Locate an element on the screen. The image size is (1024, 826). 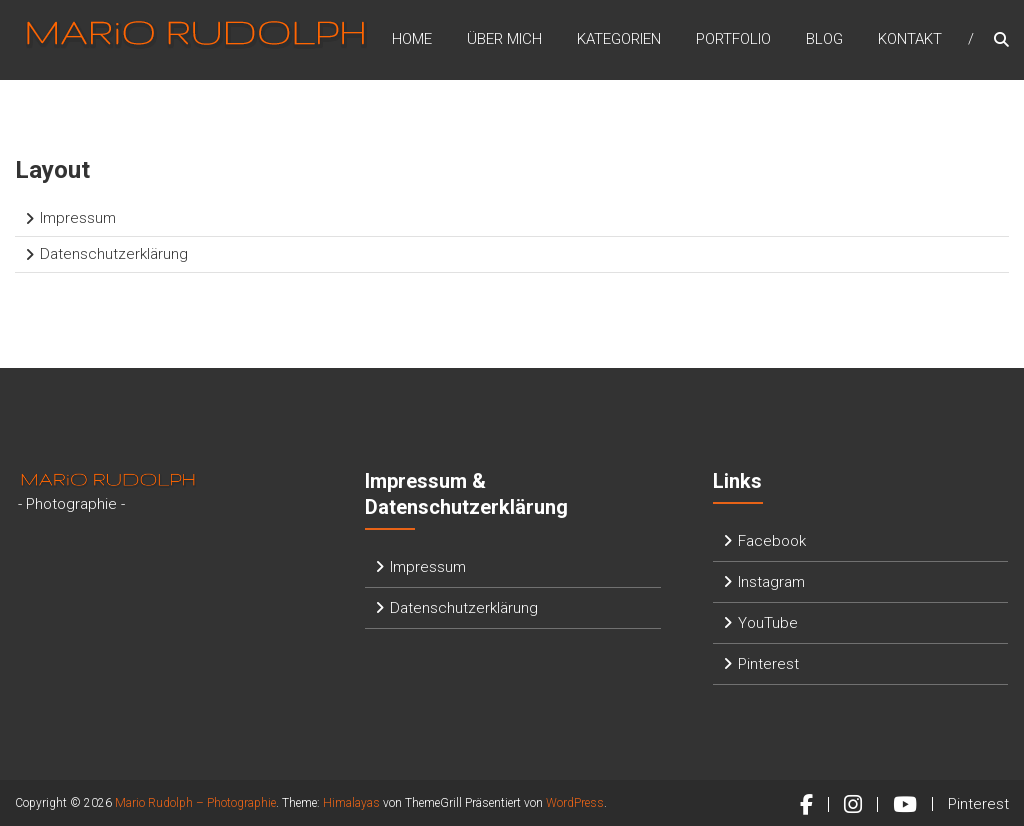
Home is located at coordinates (412, 39).